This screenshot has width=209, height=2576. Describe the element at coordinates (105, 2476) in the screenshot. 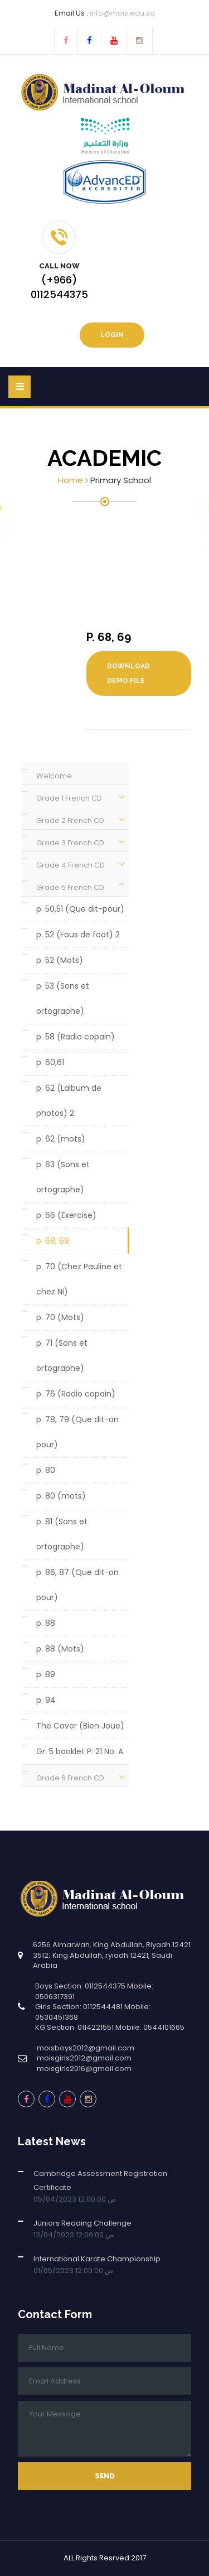

I see `Send` at that location.